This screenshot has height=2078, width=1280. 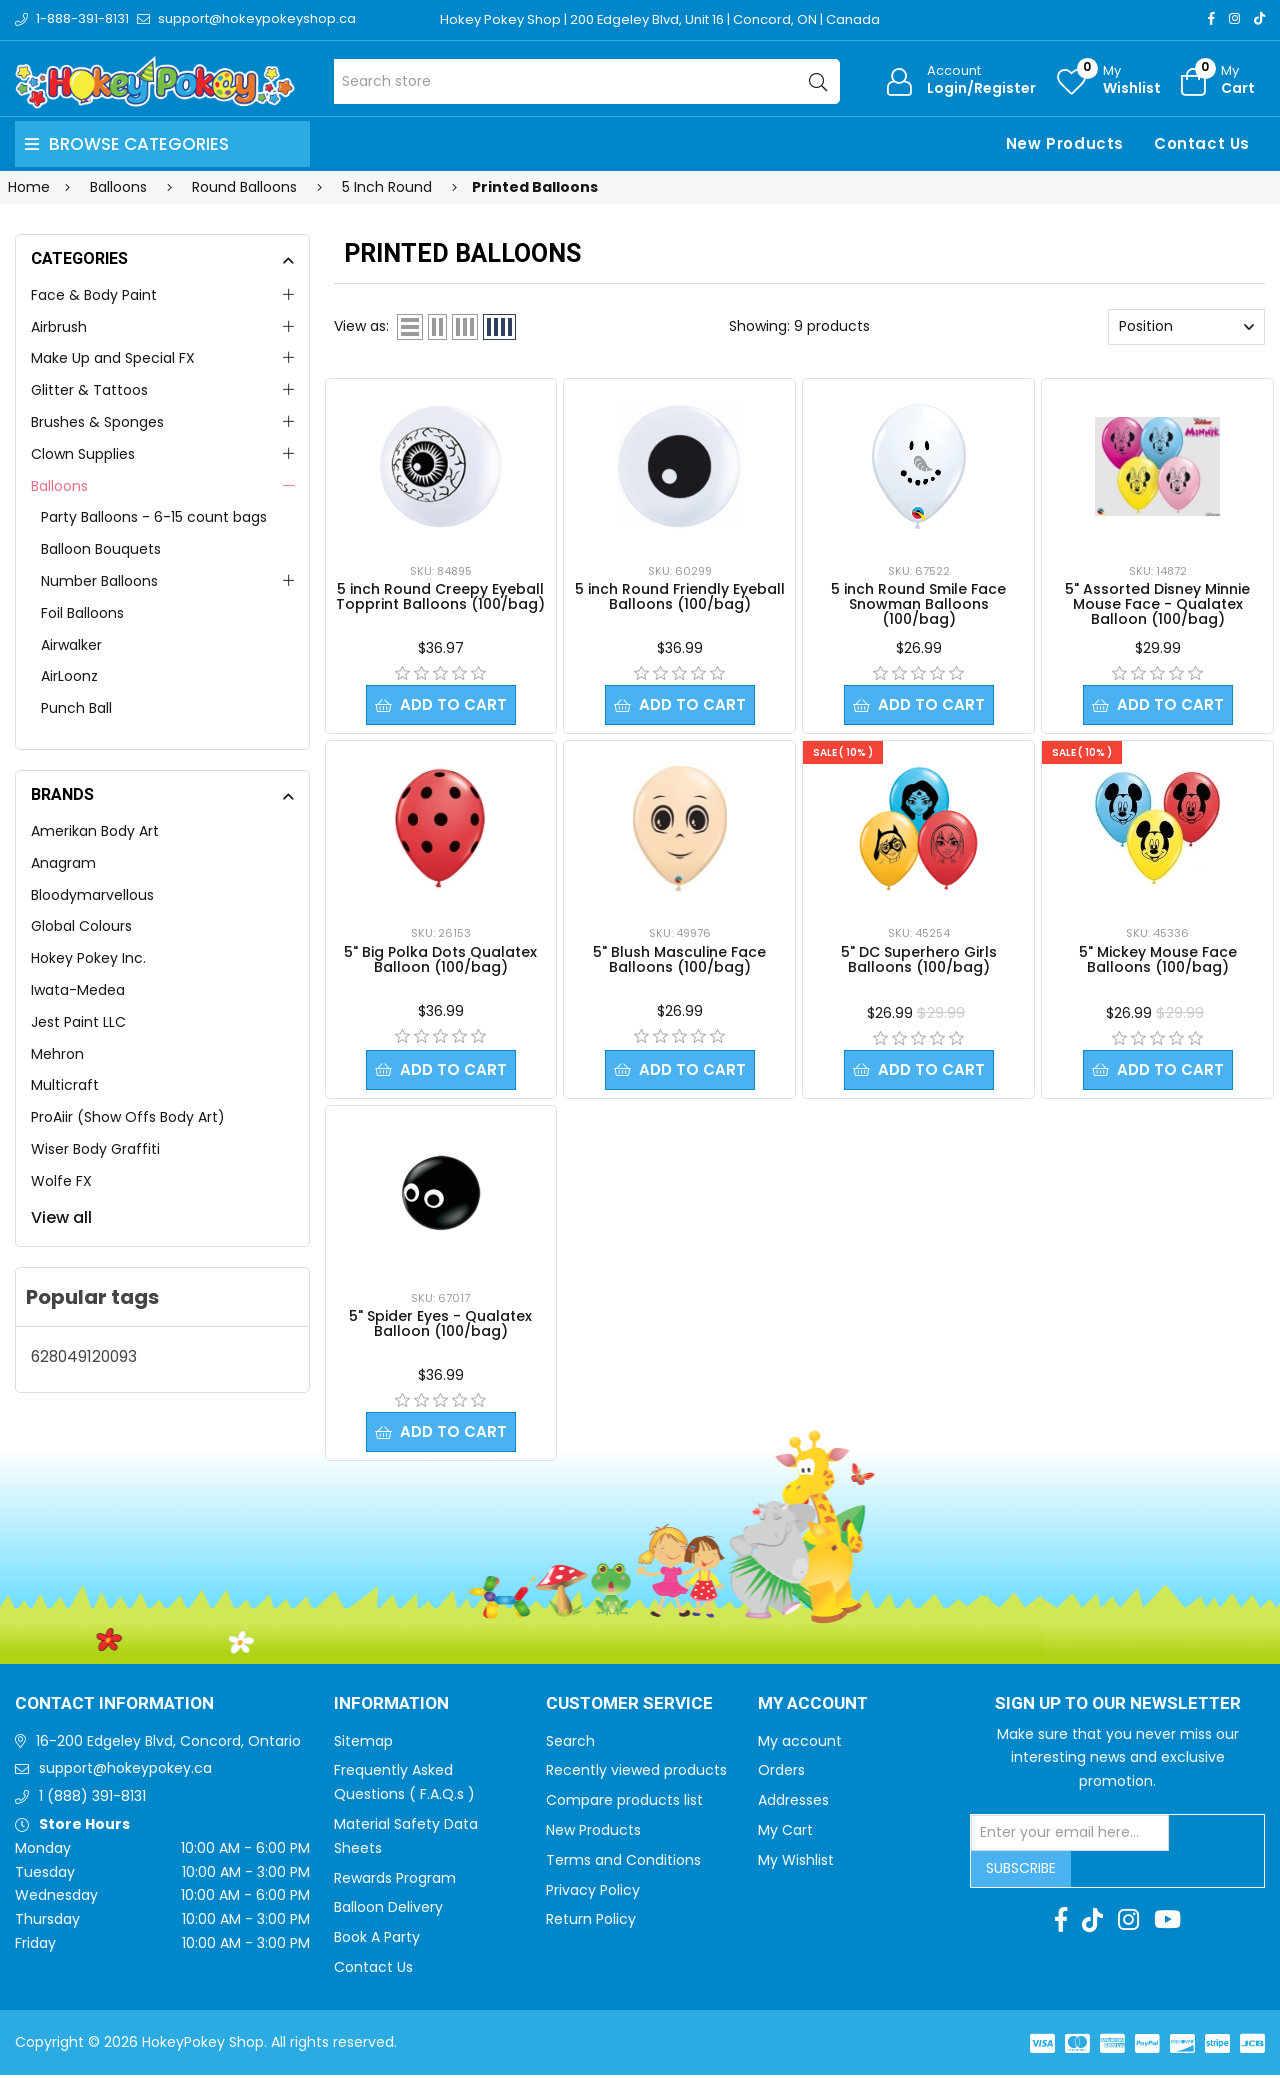 I want to click on View as:, so click(x=361, y=326).